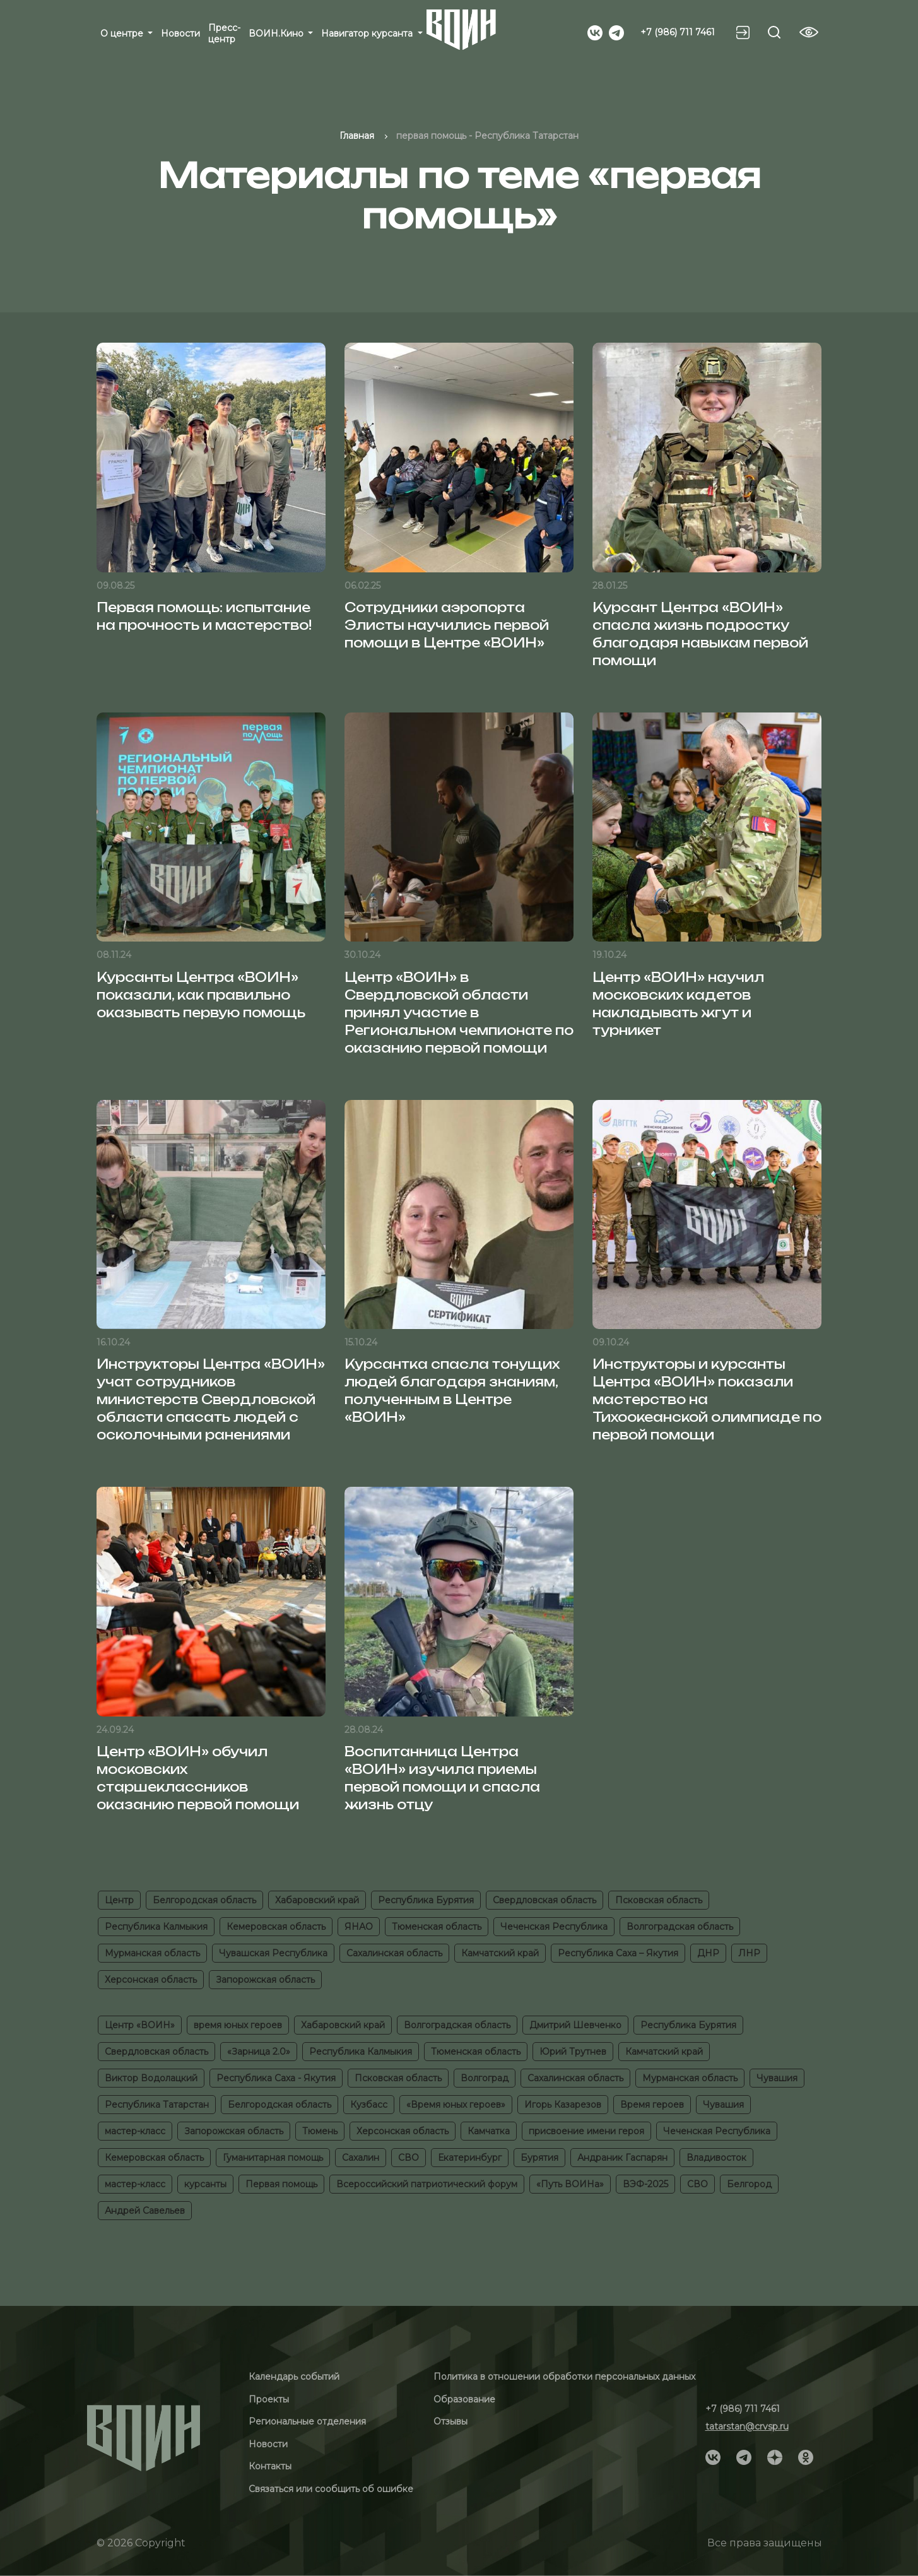 Image resolution: width=918 pixels, height=2576 pixels. Describe the element at coordinates (575, 2025) in the screenshot. I see `Дмитрий Шевченко` at that location.